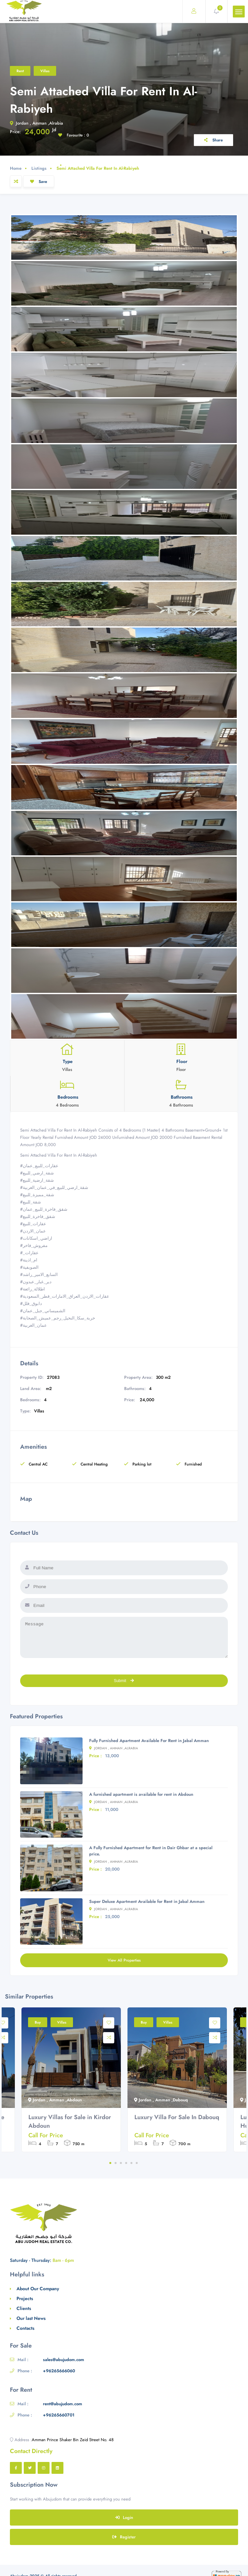 This screenshot has width=248, height=2576. Describe the element at coordinates (110, 2163) in the screenshot. I see `1 [tab]` at that location.